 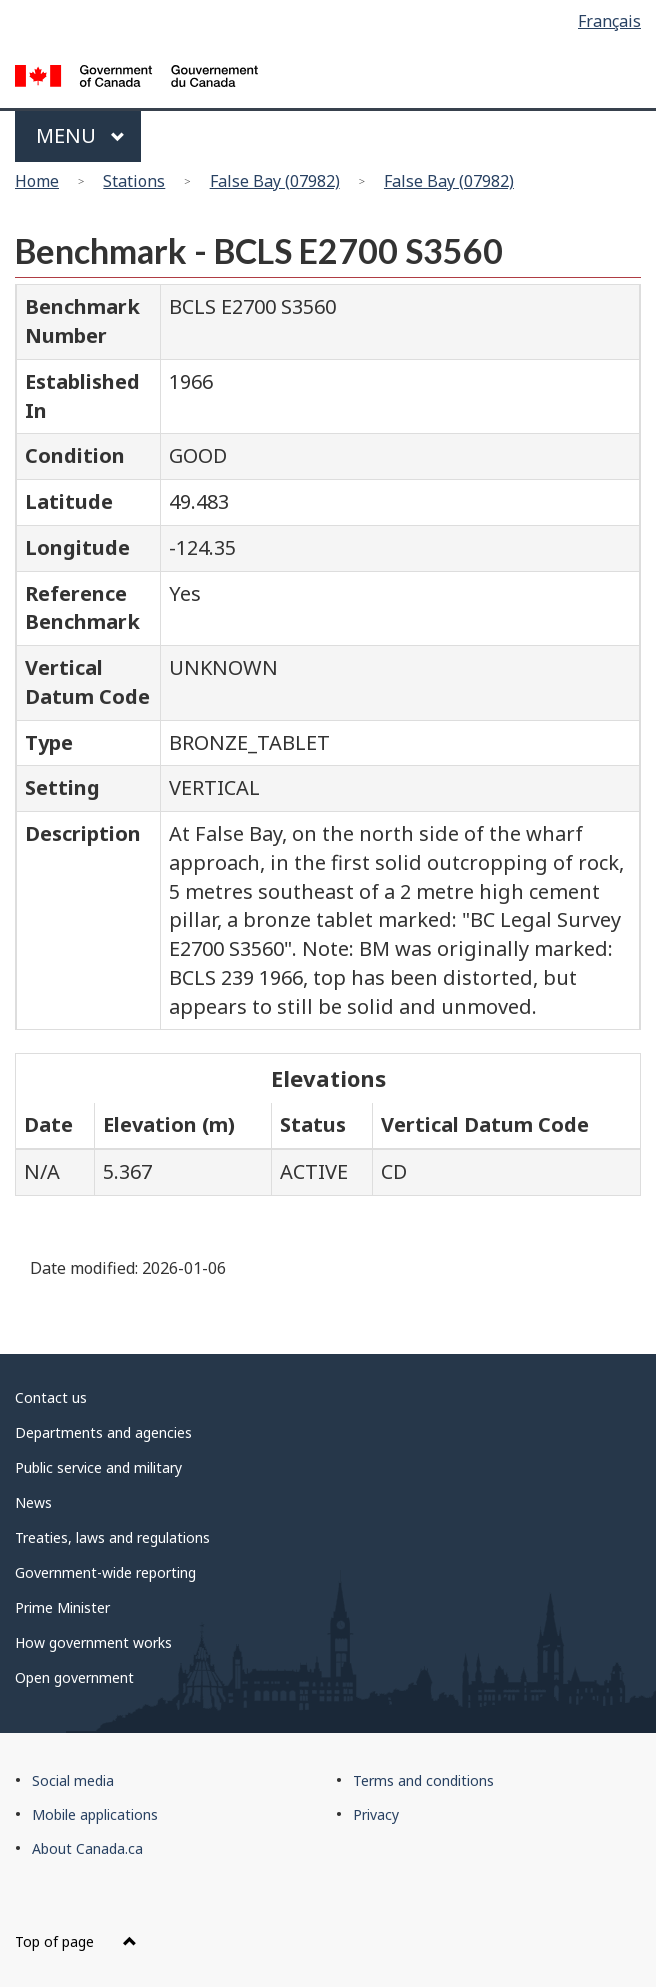 I want to click on Social media, so click(x=73, y=1780).